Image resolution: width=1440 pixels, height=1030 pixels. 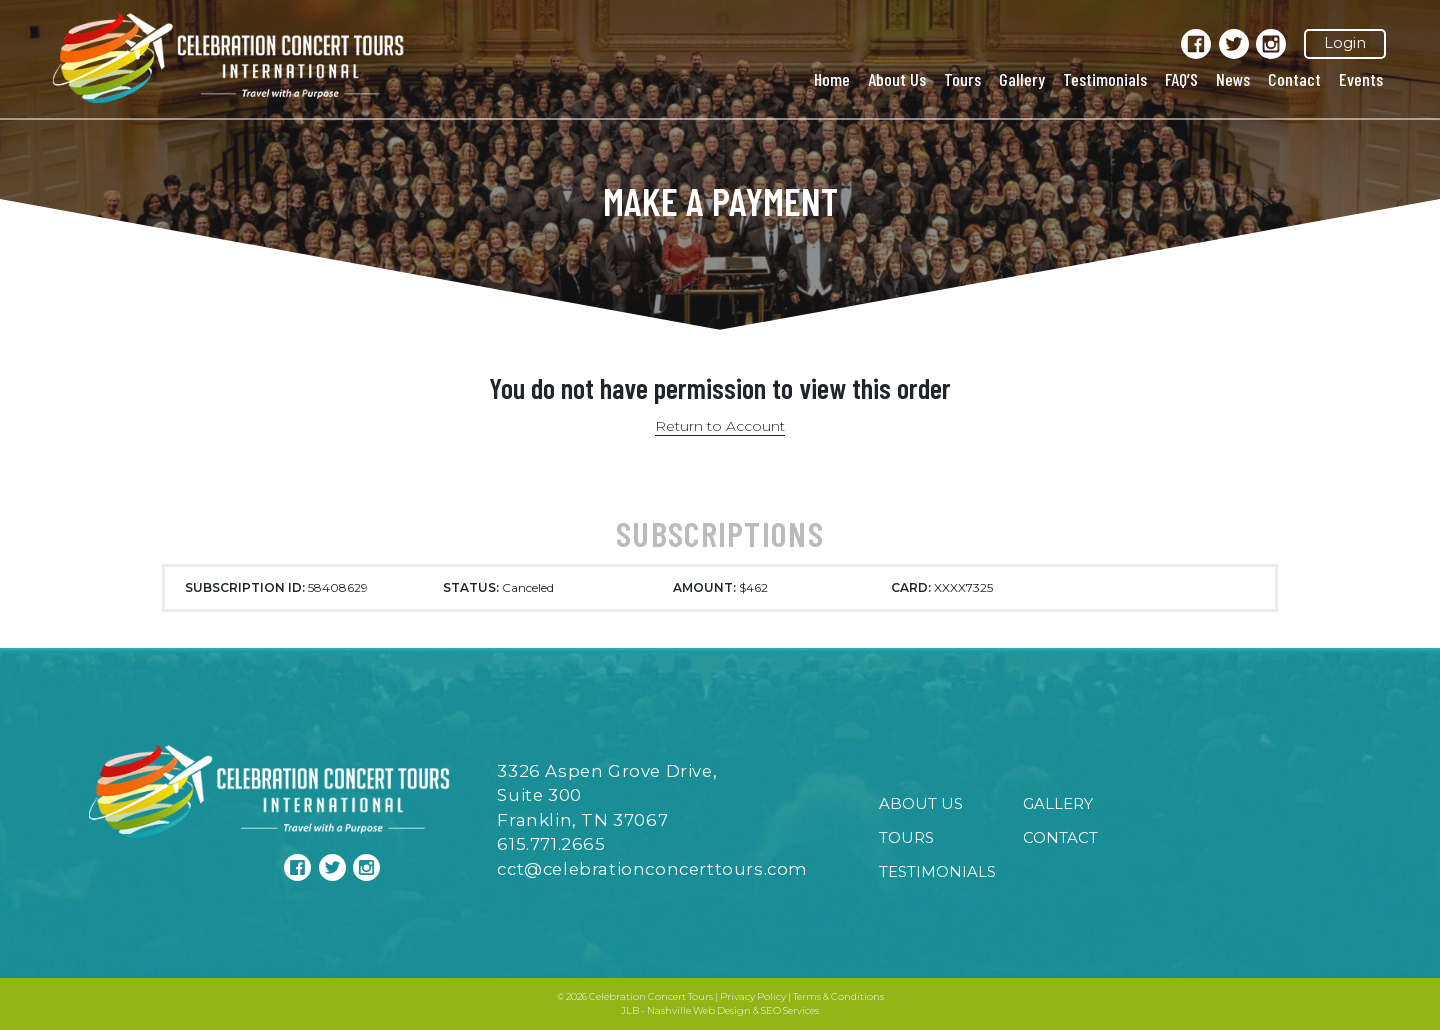 What do you see at coordinates (753, 996) in the screenshot?
I see `Privacy Policy` at bounding box center [753, 996].